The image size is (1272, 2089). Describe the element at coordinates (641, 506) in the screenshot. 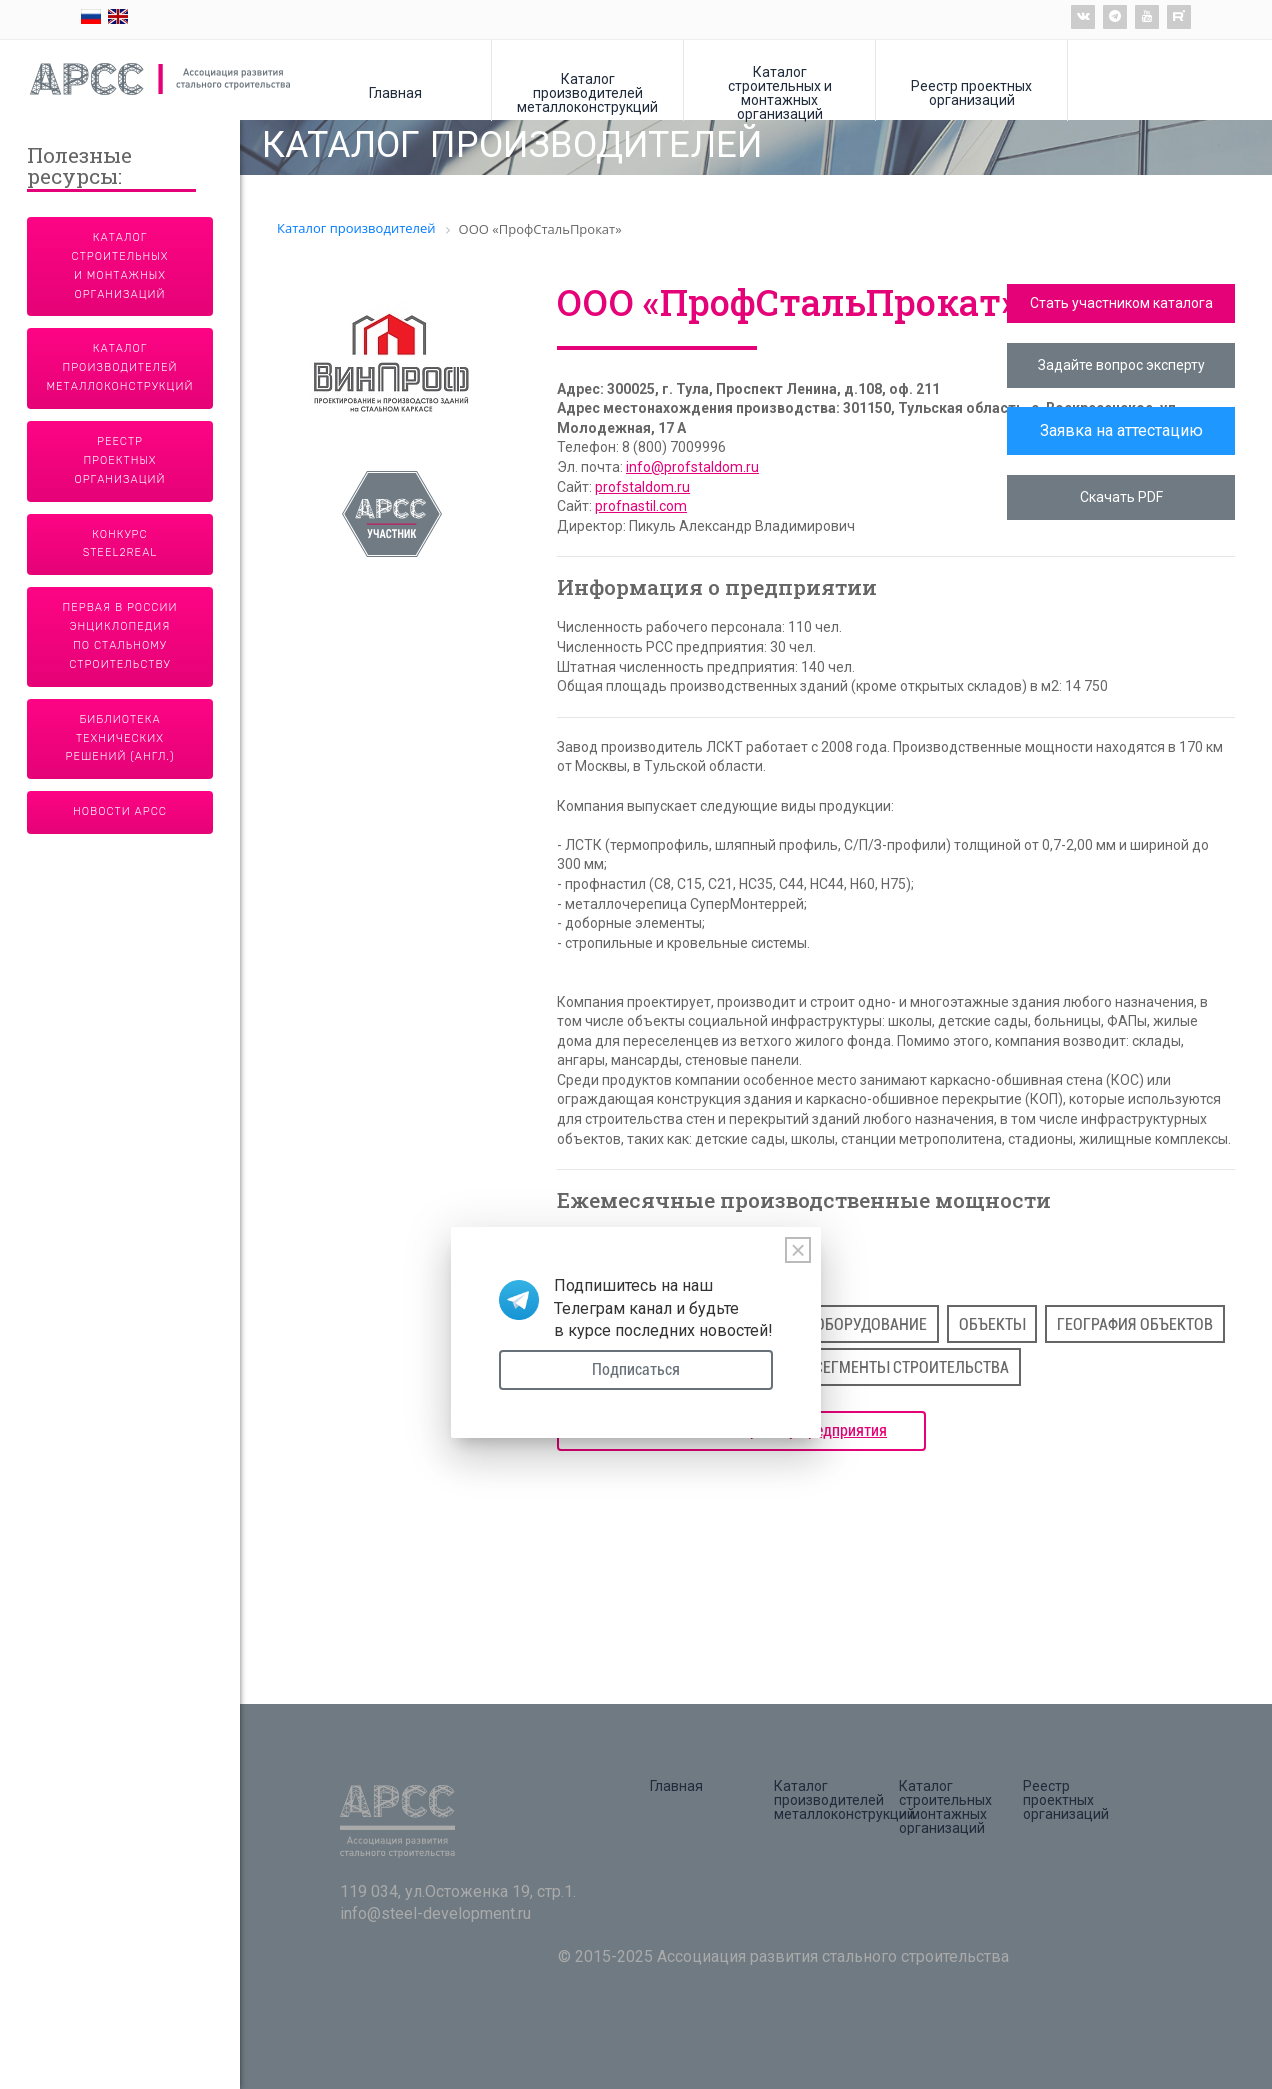

I see `profnastil.com` at that location.